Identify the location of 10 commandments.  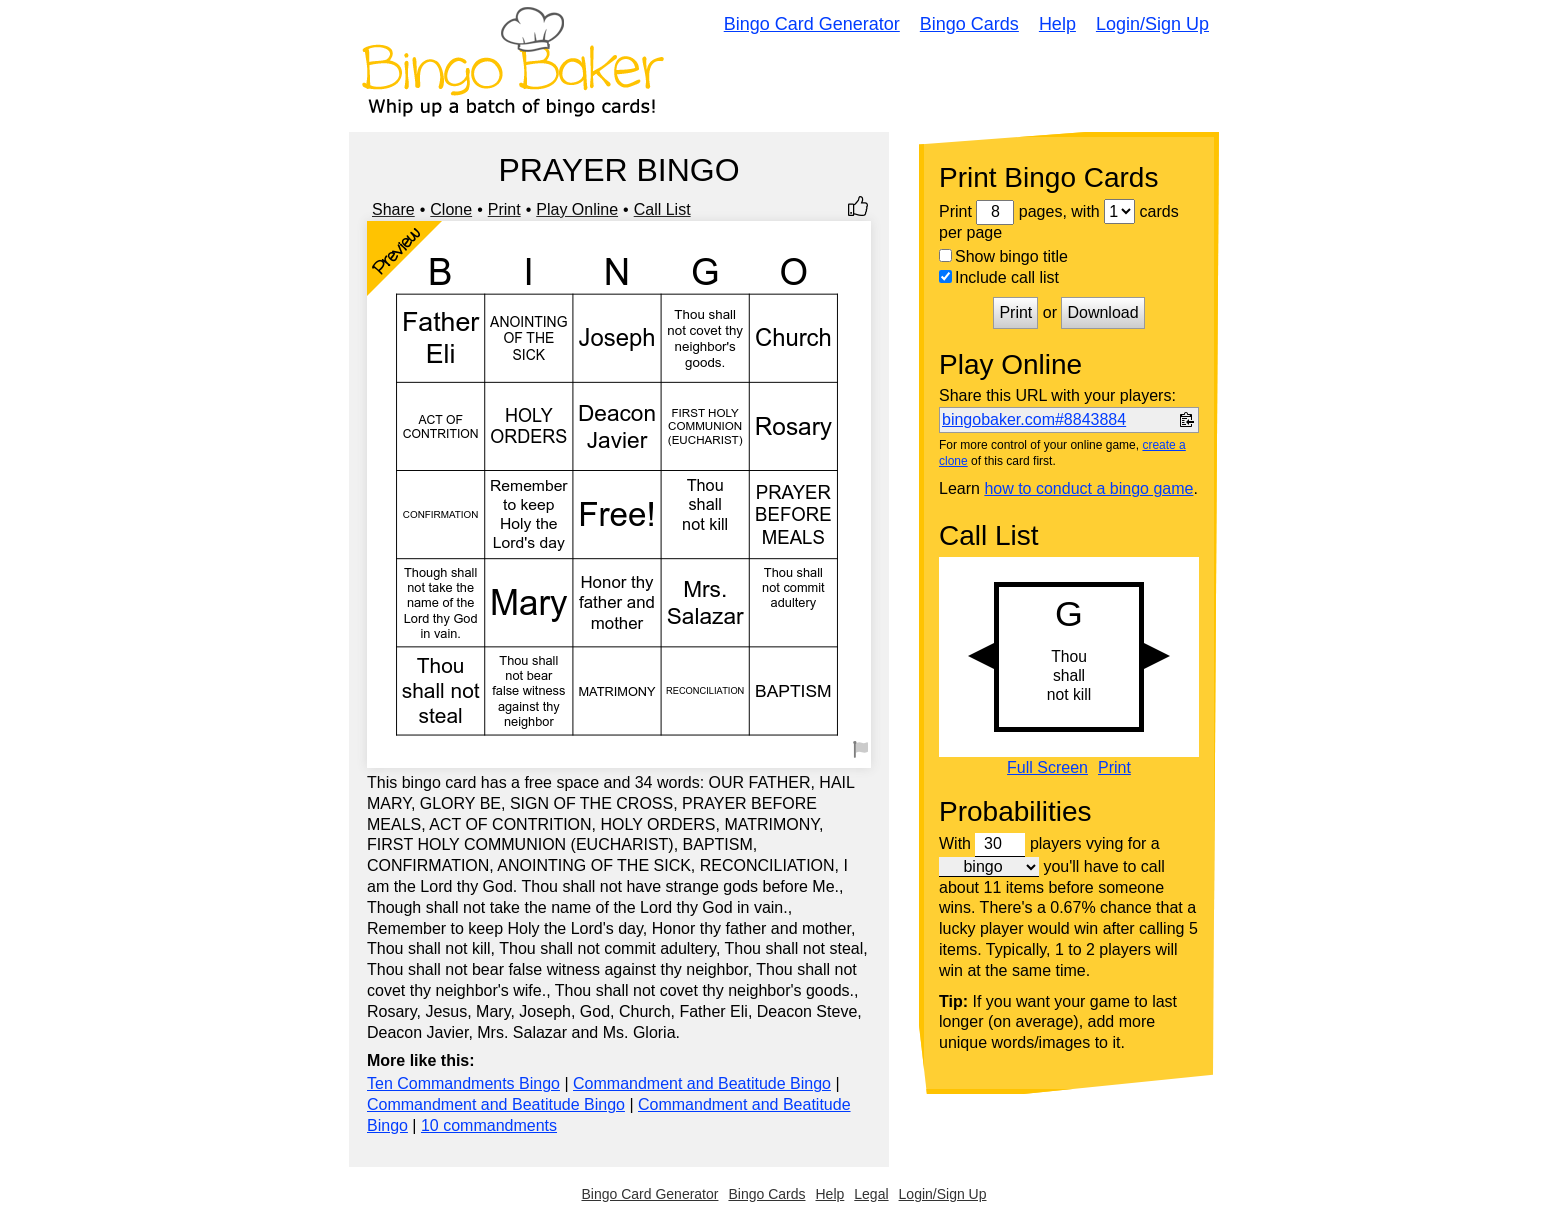
(489, 1125).